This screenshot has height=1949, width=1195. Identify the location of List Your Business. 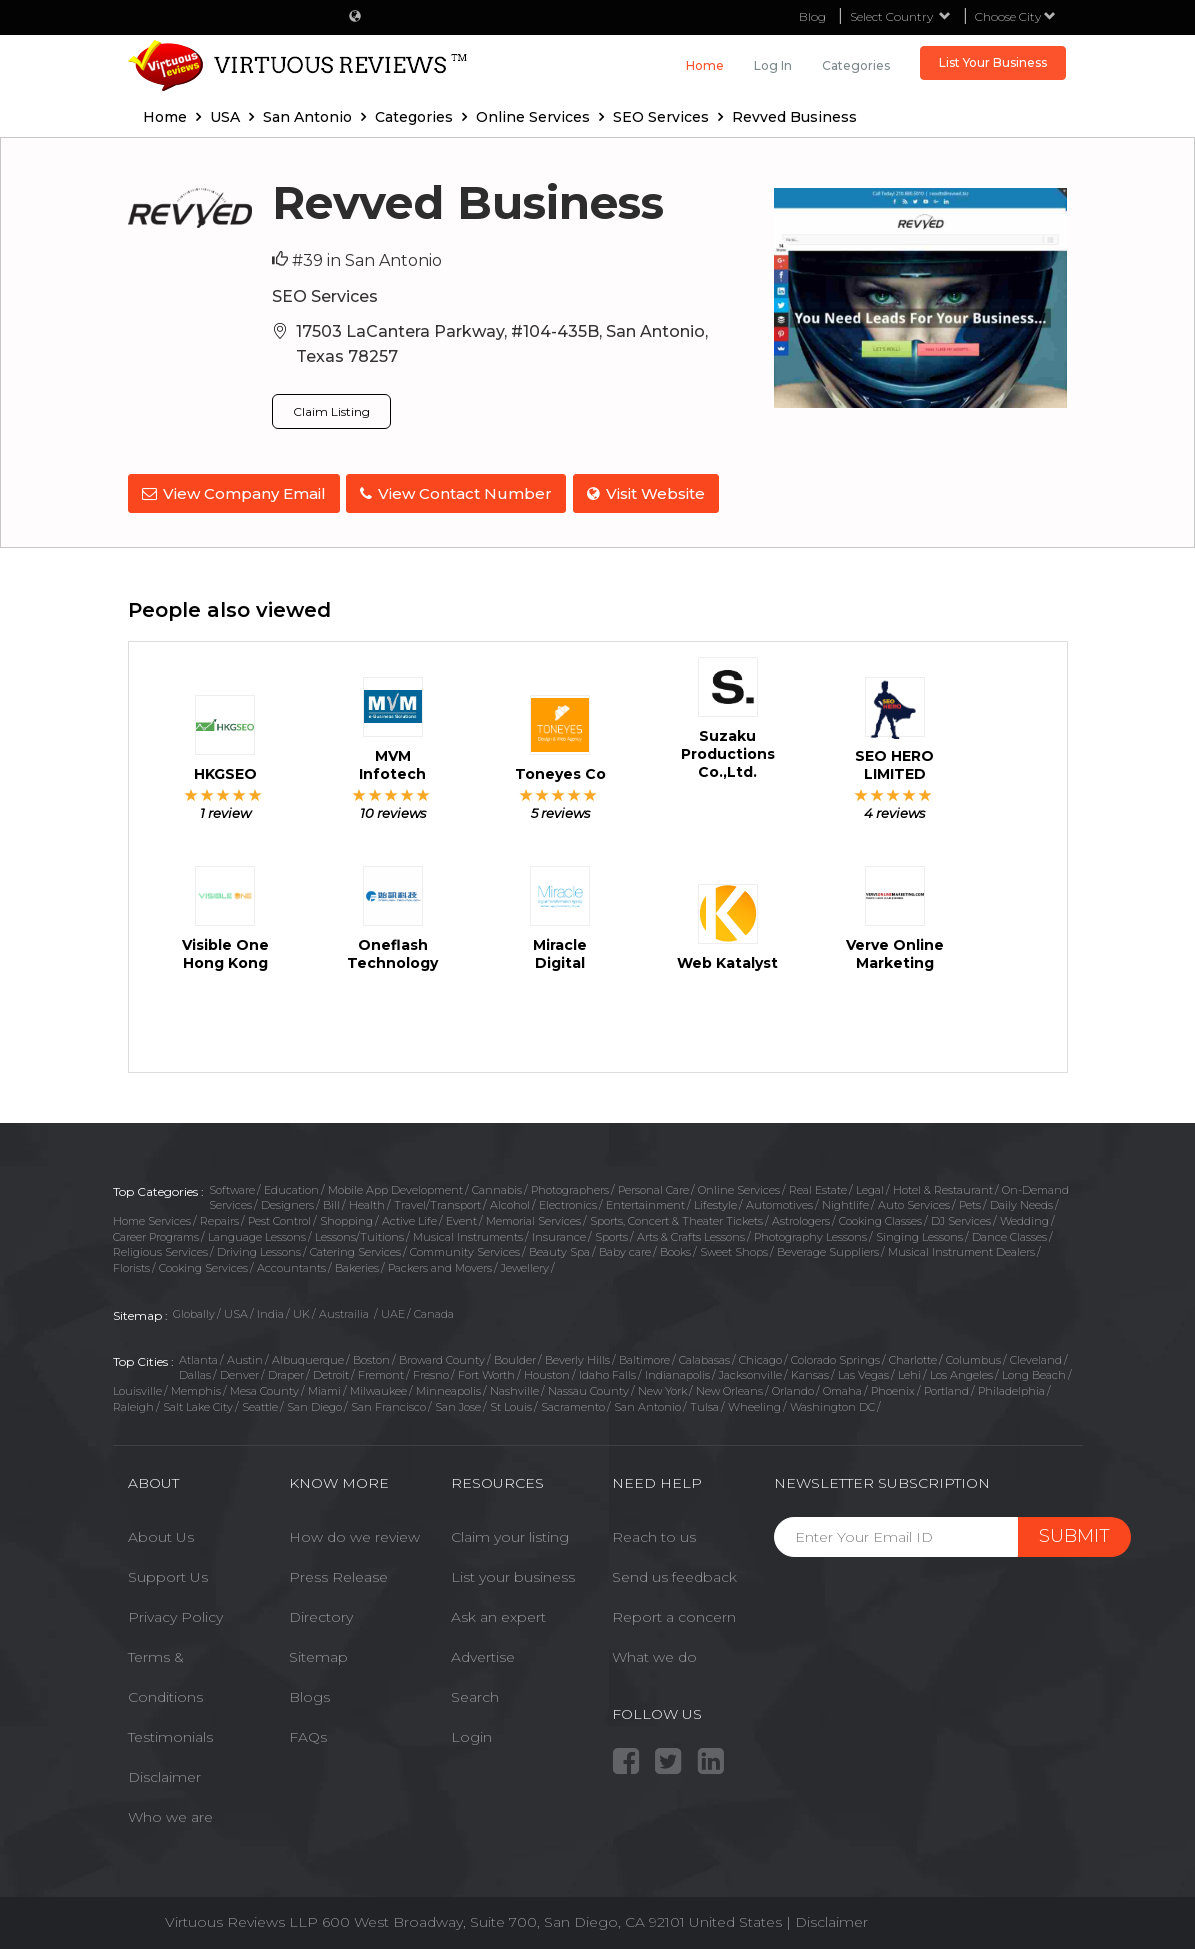
(993, 62).